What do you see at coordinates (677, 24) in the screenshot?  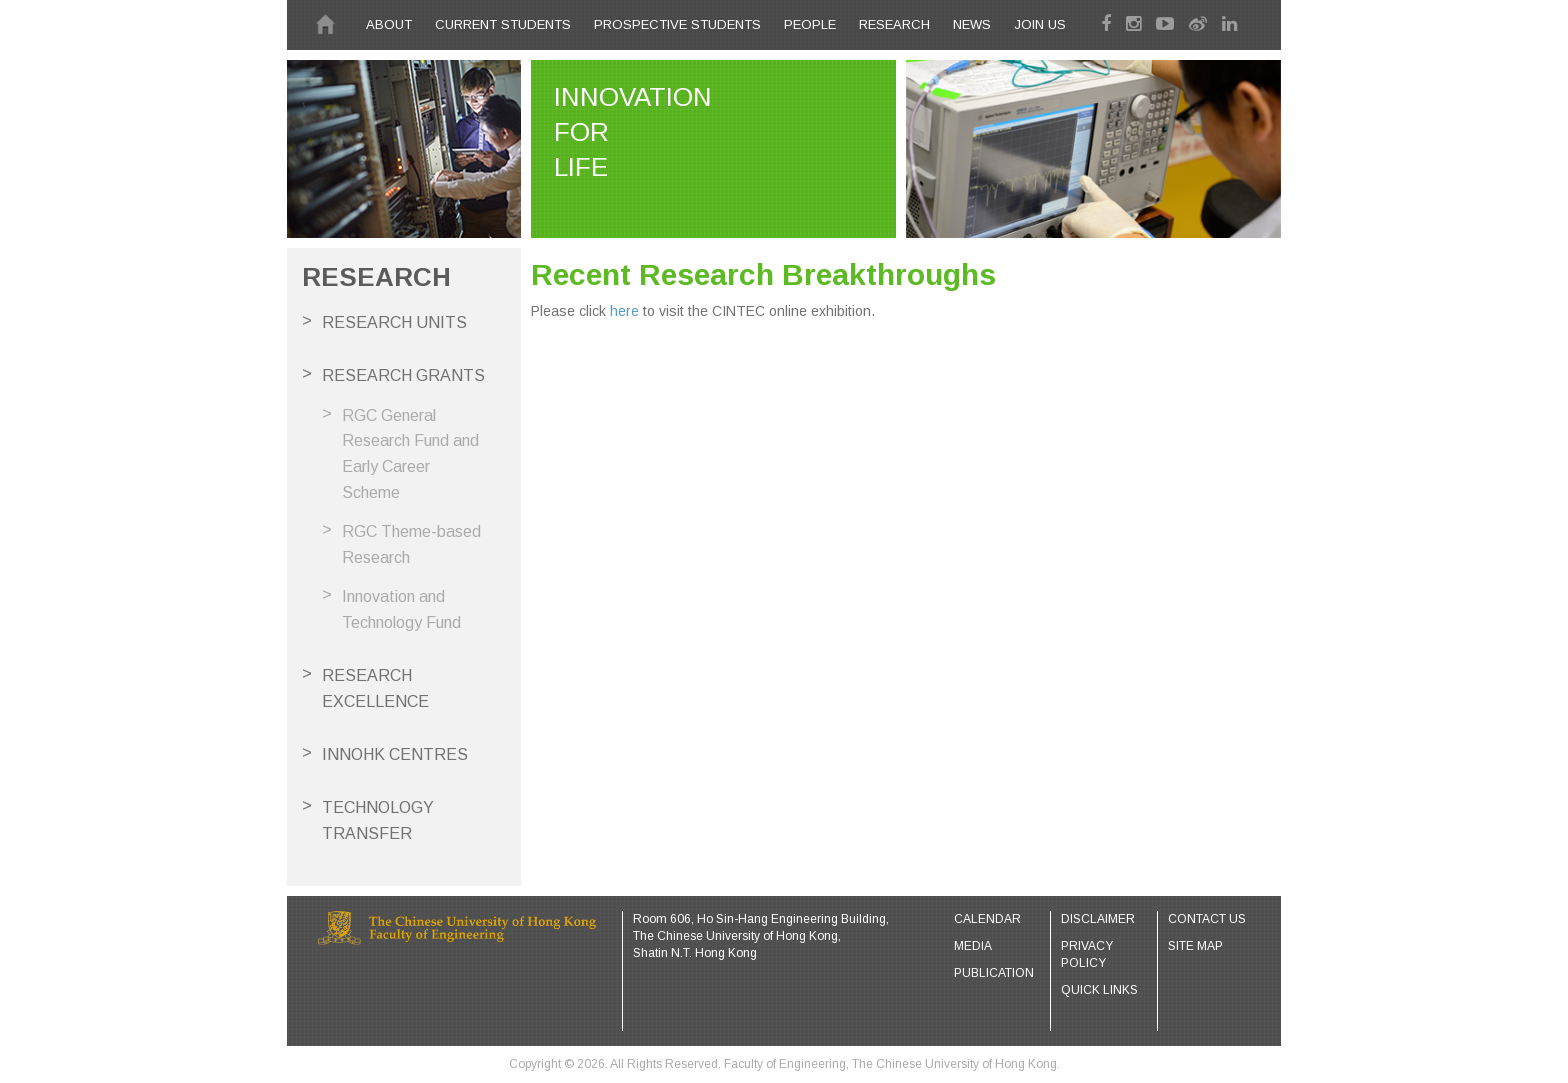 I see `PROSPECTIVE STUDENTS` at bounding box center [677, 24].